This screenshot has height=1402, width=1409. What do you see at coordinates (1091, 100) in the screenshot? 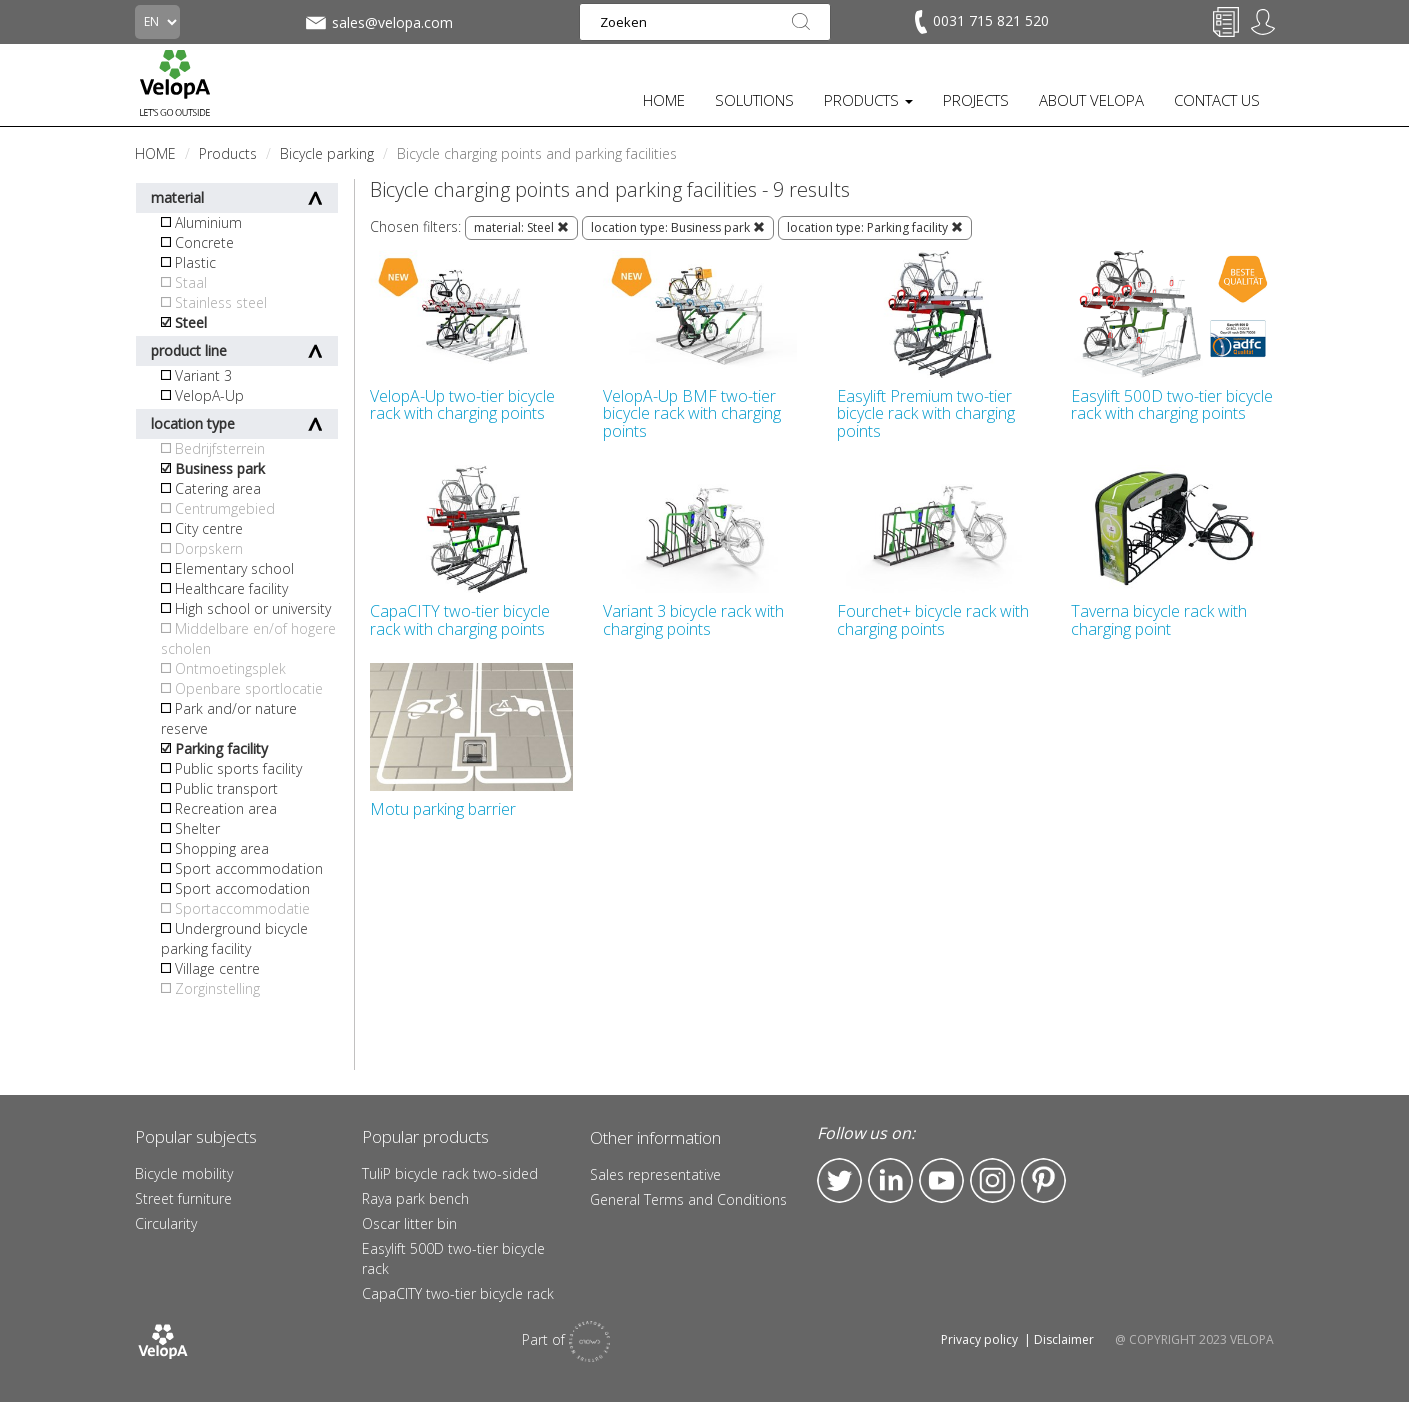
I see `ABOUT VELOPA` at bounding box center [1091, 100].